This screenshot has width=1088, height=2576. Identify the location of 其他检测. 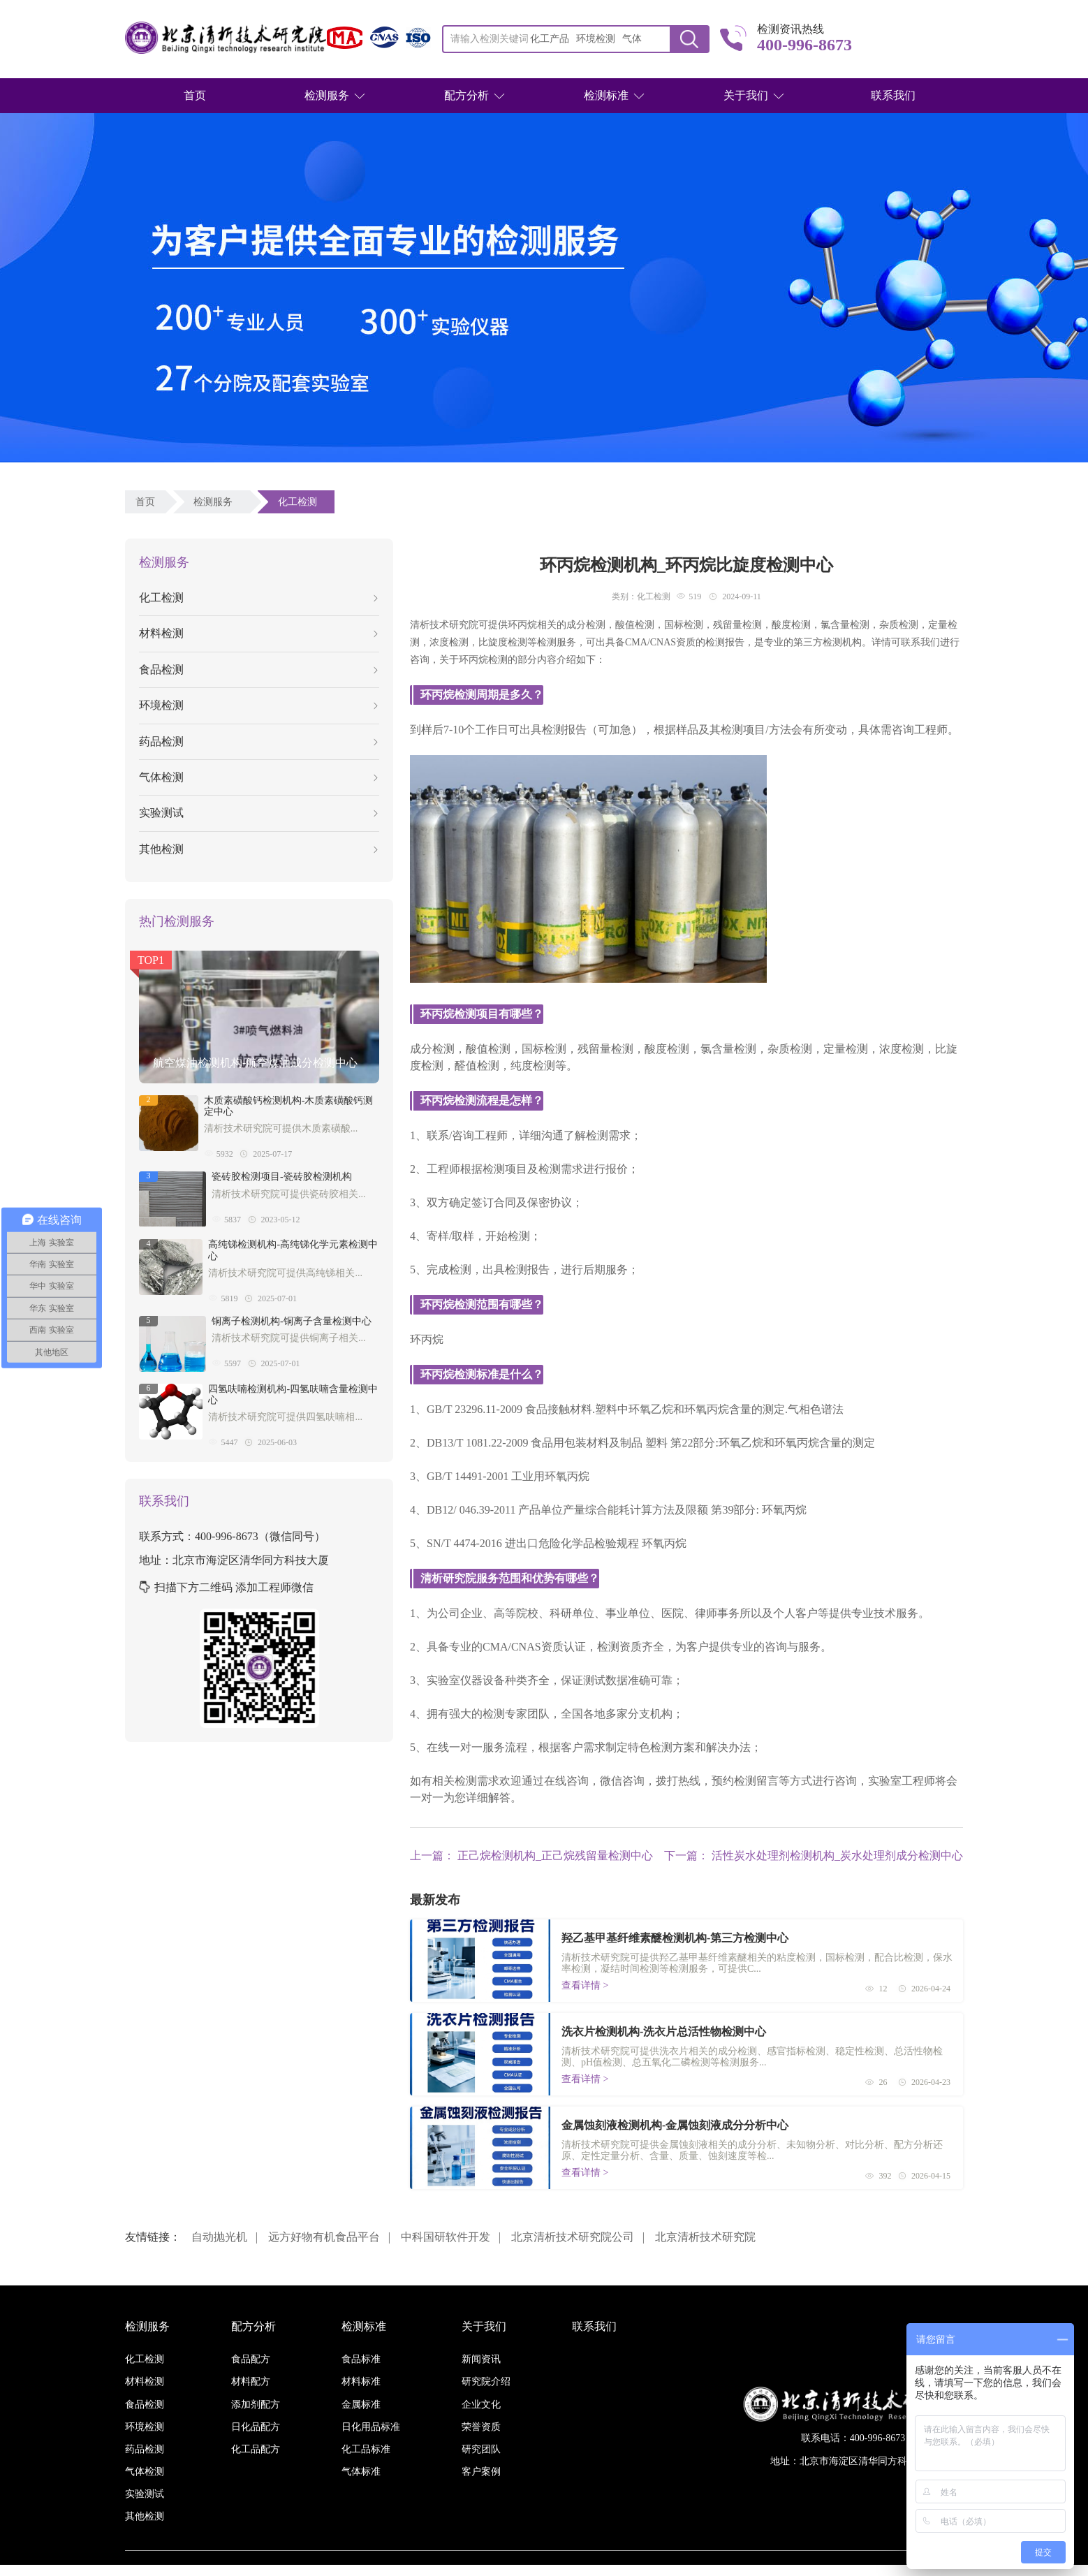
(258, 849).